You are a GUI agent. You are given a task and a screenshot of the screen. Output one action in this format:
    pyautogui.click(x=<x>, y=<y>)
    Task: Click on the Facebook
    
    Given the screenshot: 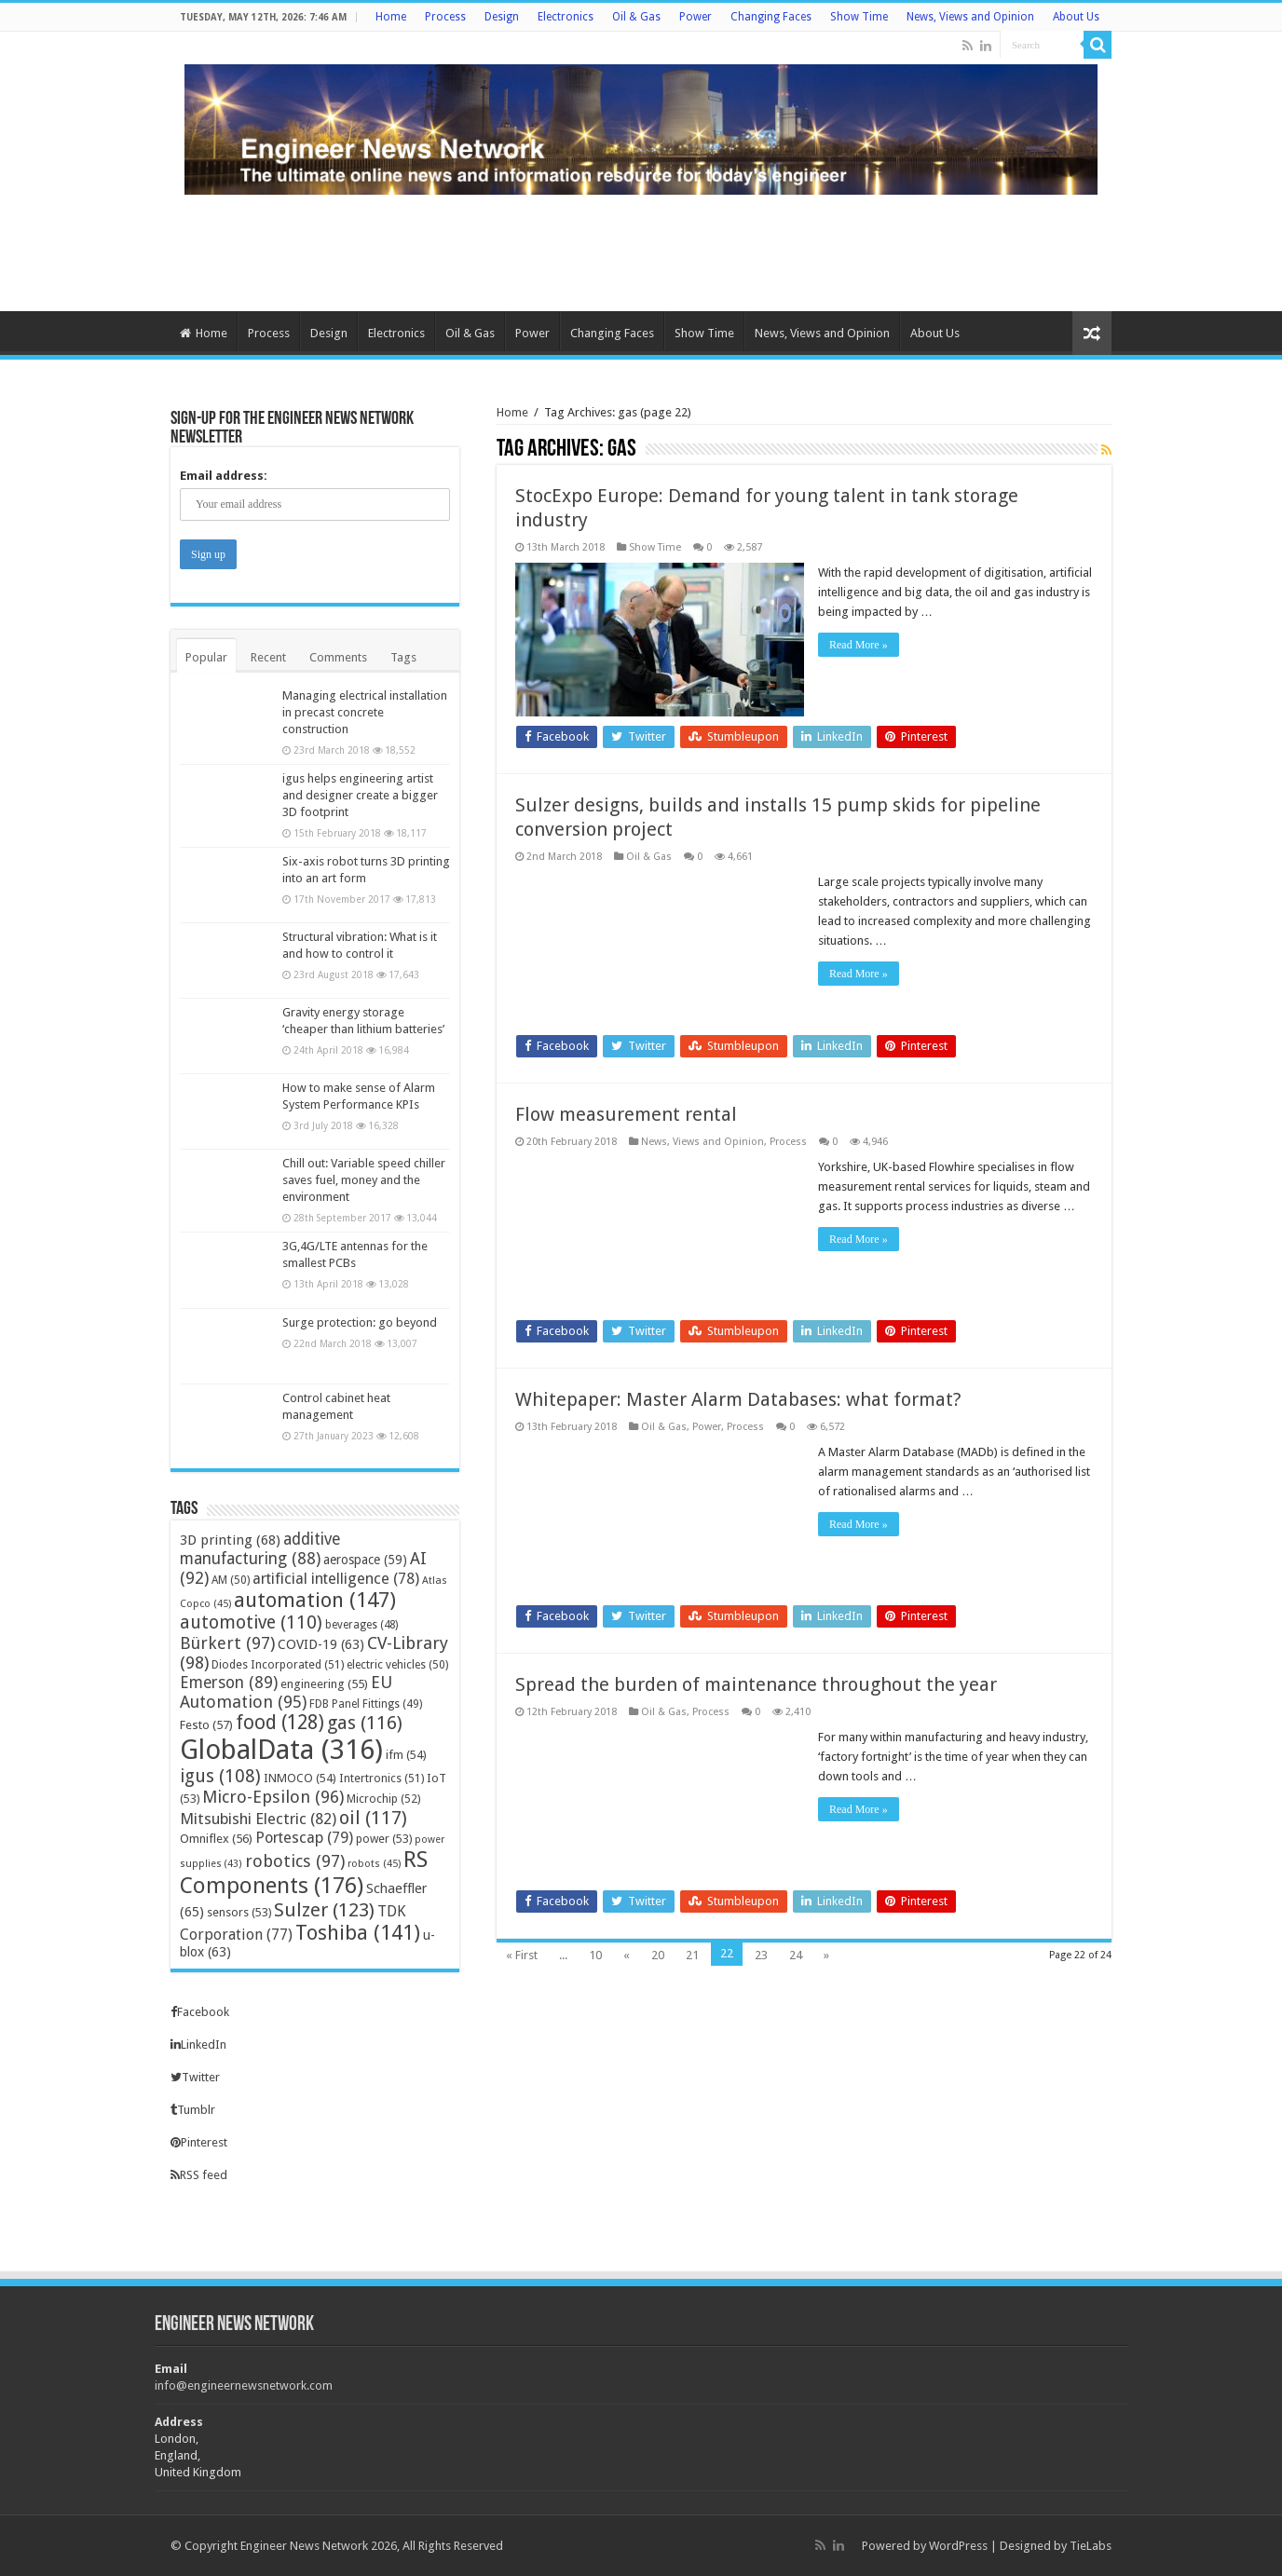 What is the action you would take?
    pyautogui.click(x=199, y=2012)
    